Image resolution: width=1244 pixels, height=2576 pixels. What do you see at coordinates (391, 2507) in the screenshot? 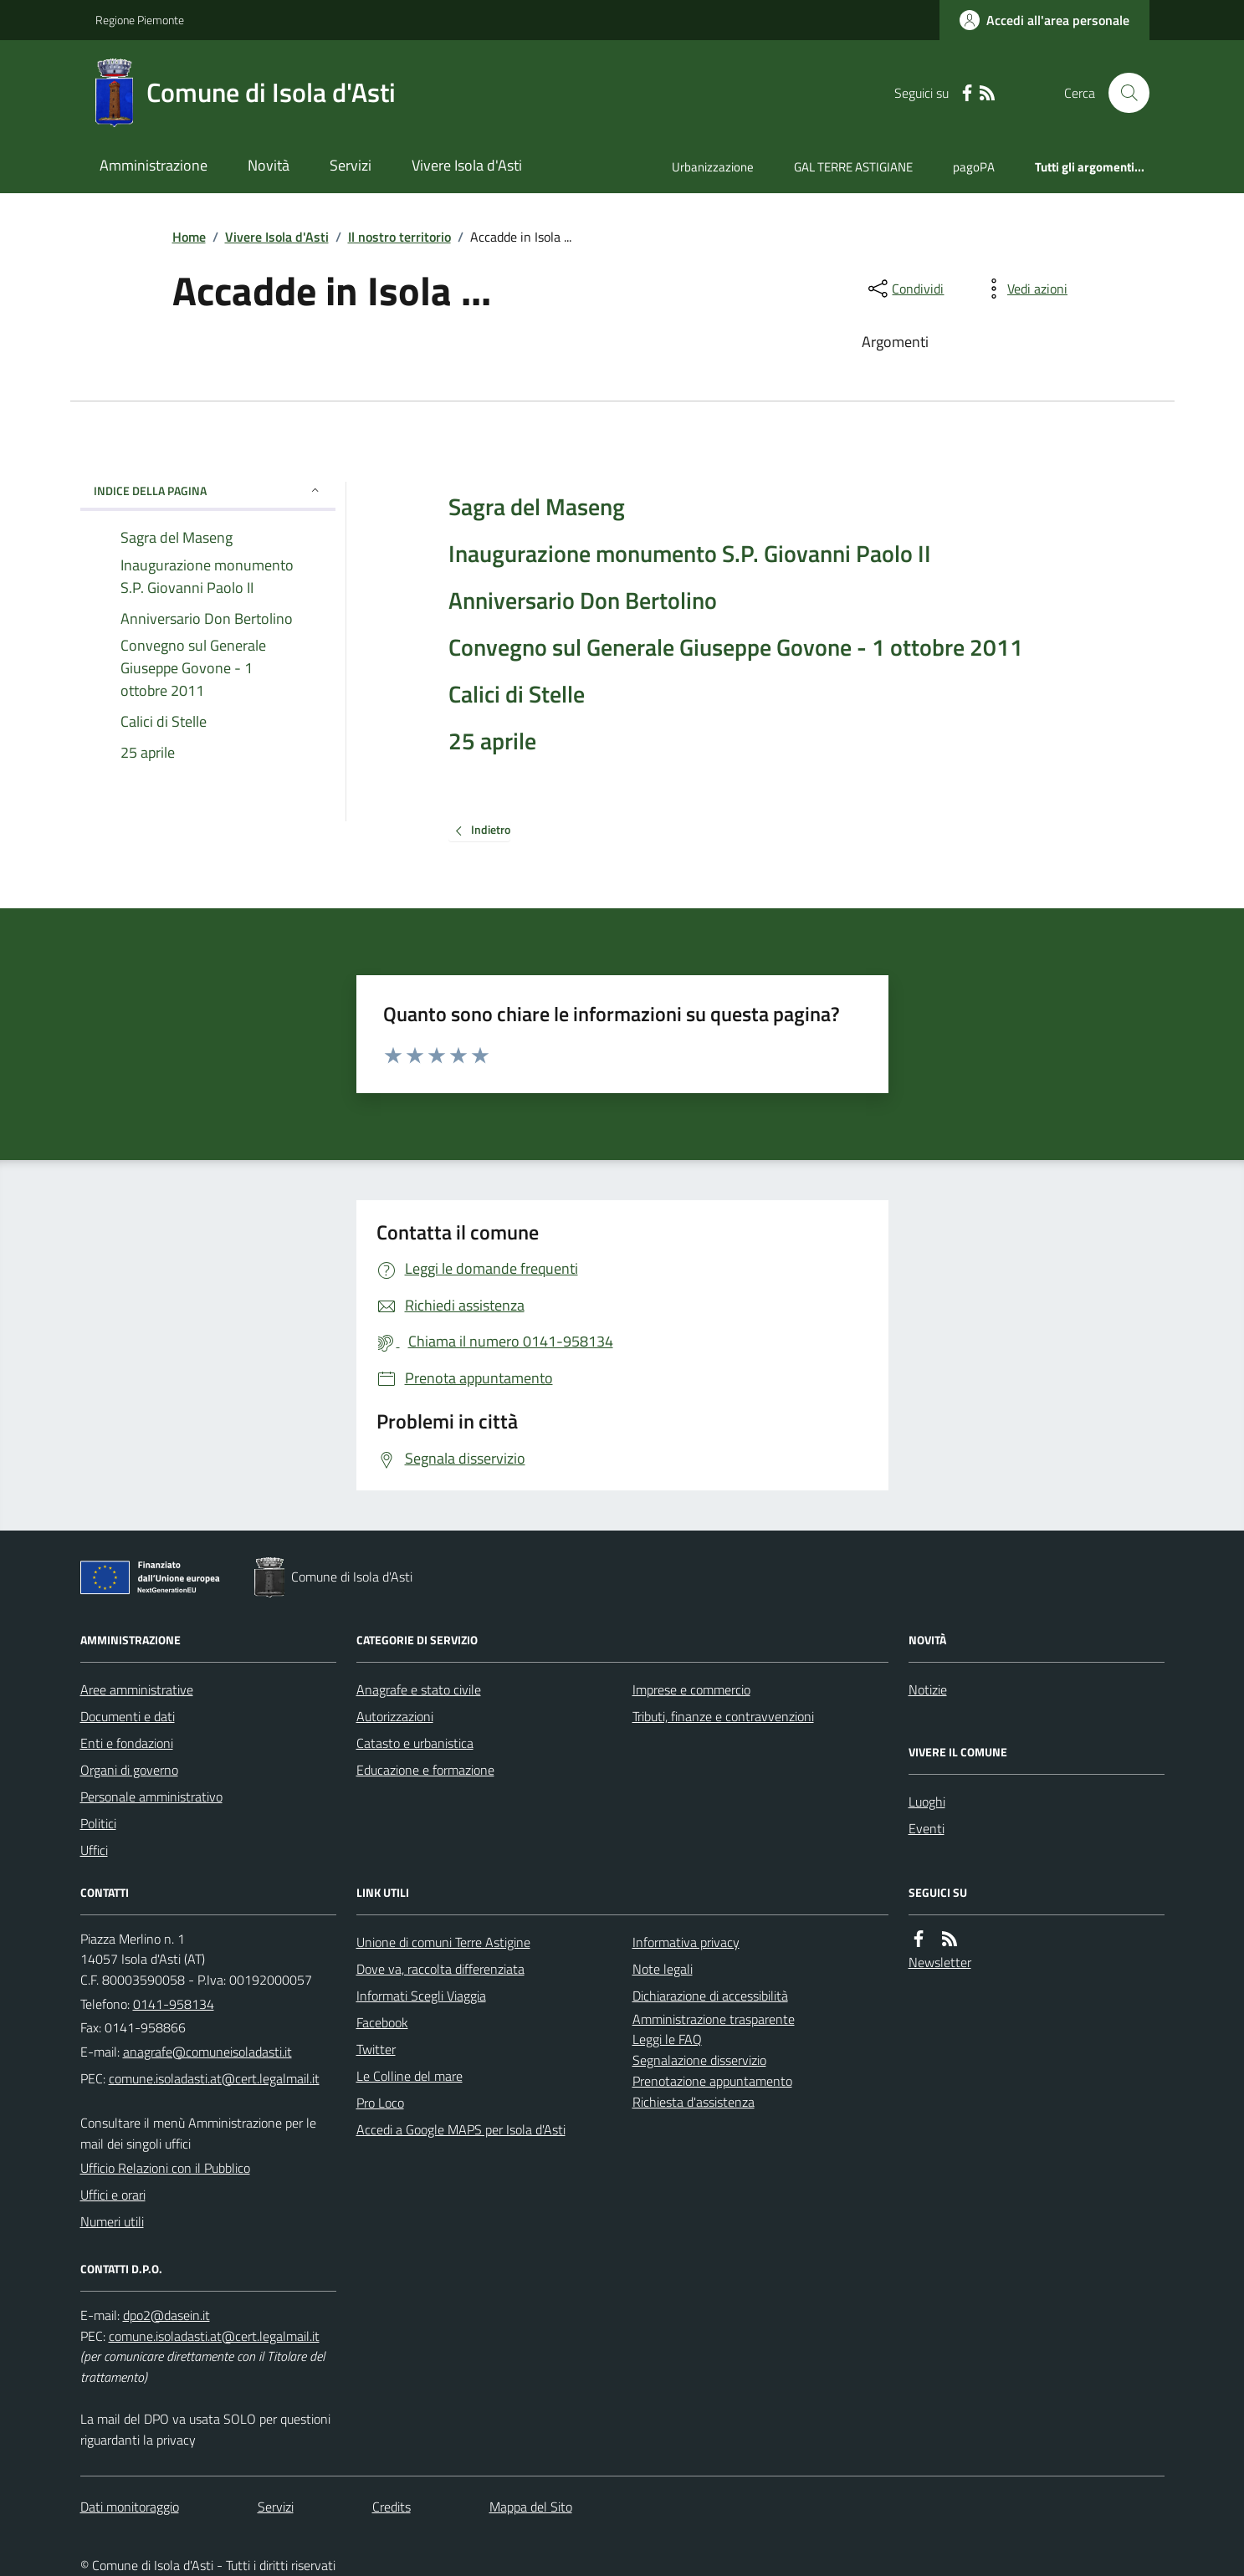
I see `Credits` at bounding box center [391, 2507].